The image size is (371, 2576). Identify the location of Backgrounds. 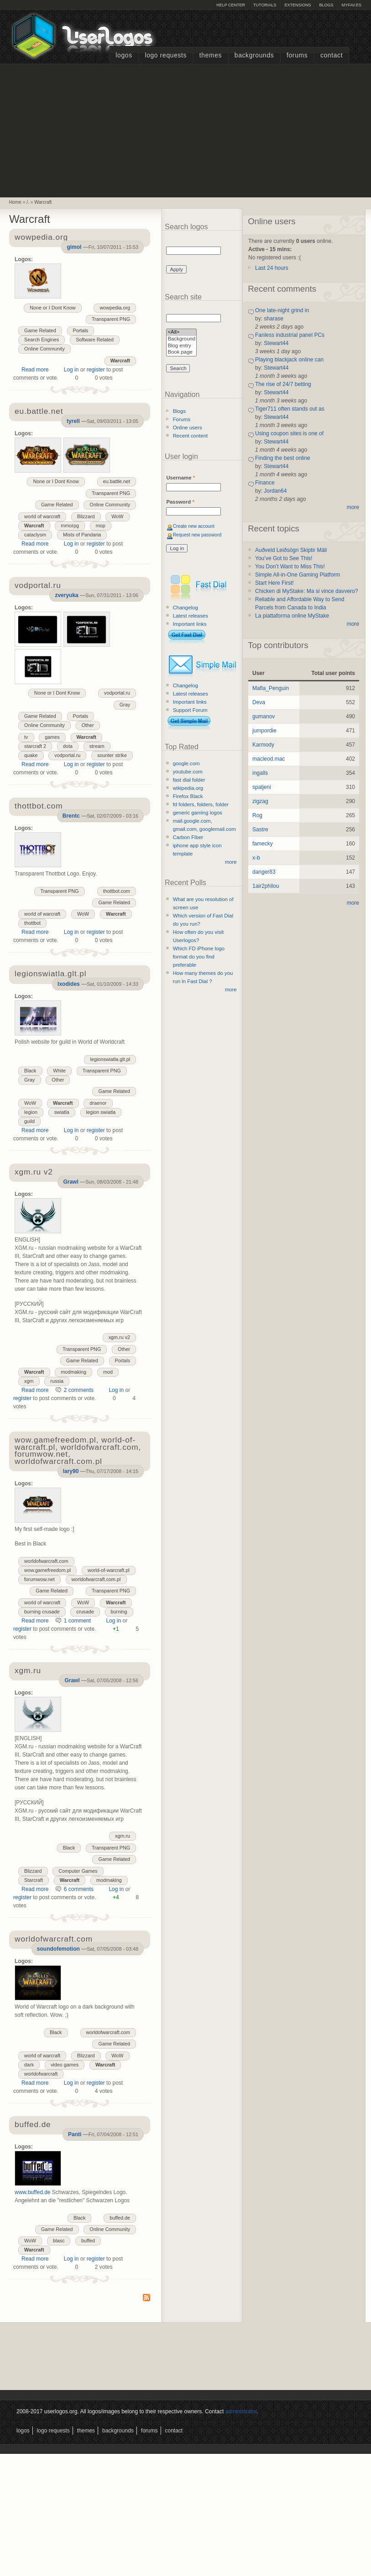
(254, 55).